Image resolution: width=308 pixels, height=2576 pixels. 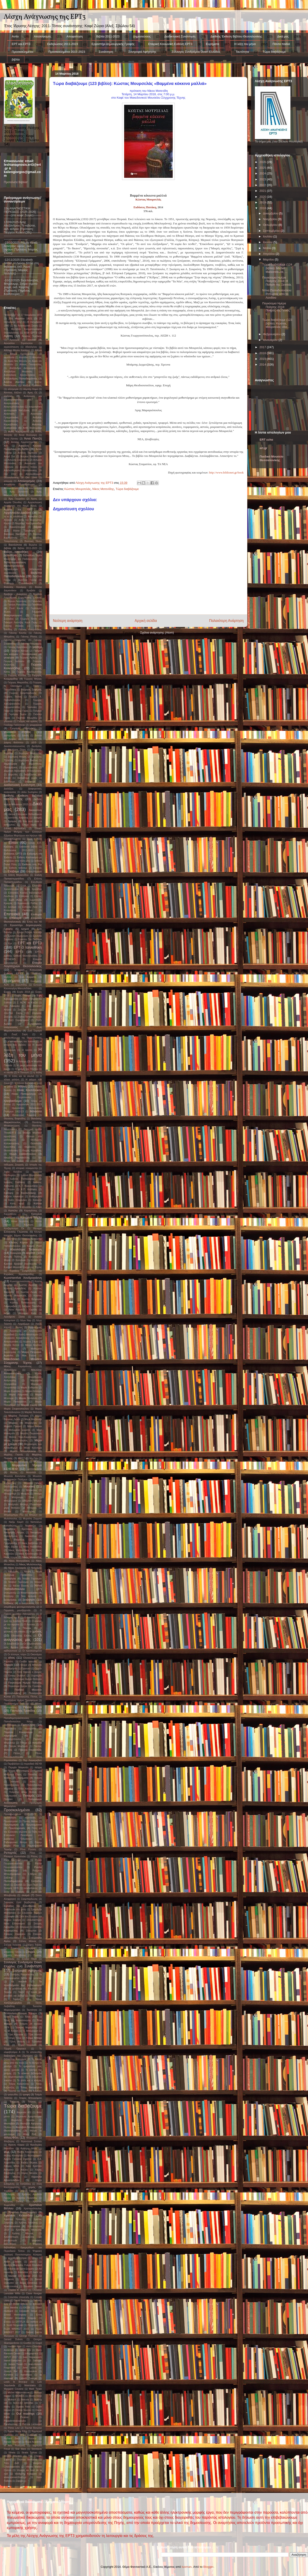 I want to click on Σελίν, so click(x=6, y=1892).